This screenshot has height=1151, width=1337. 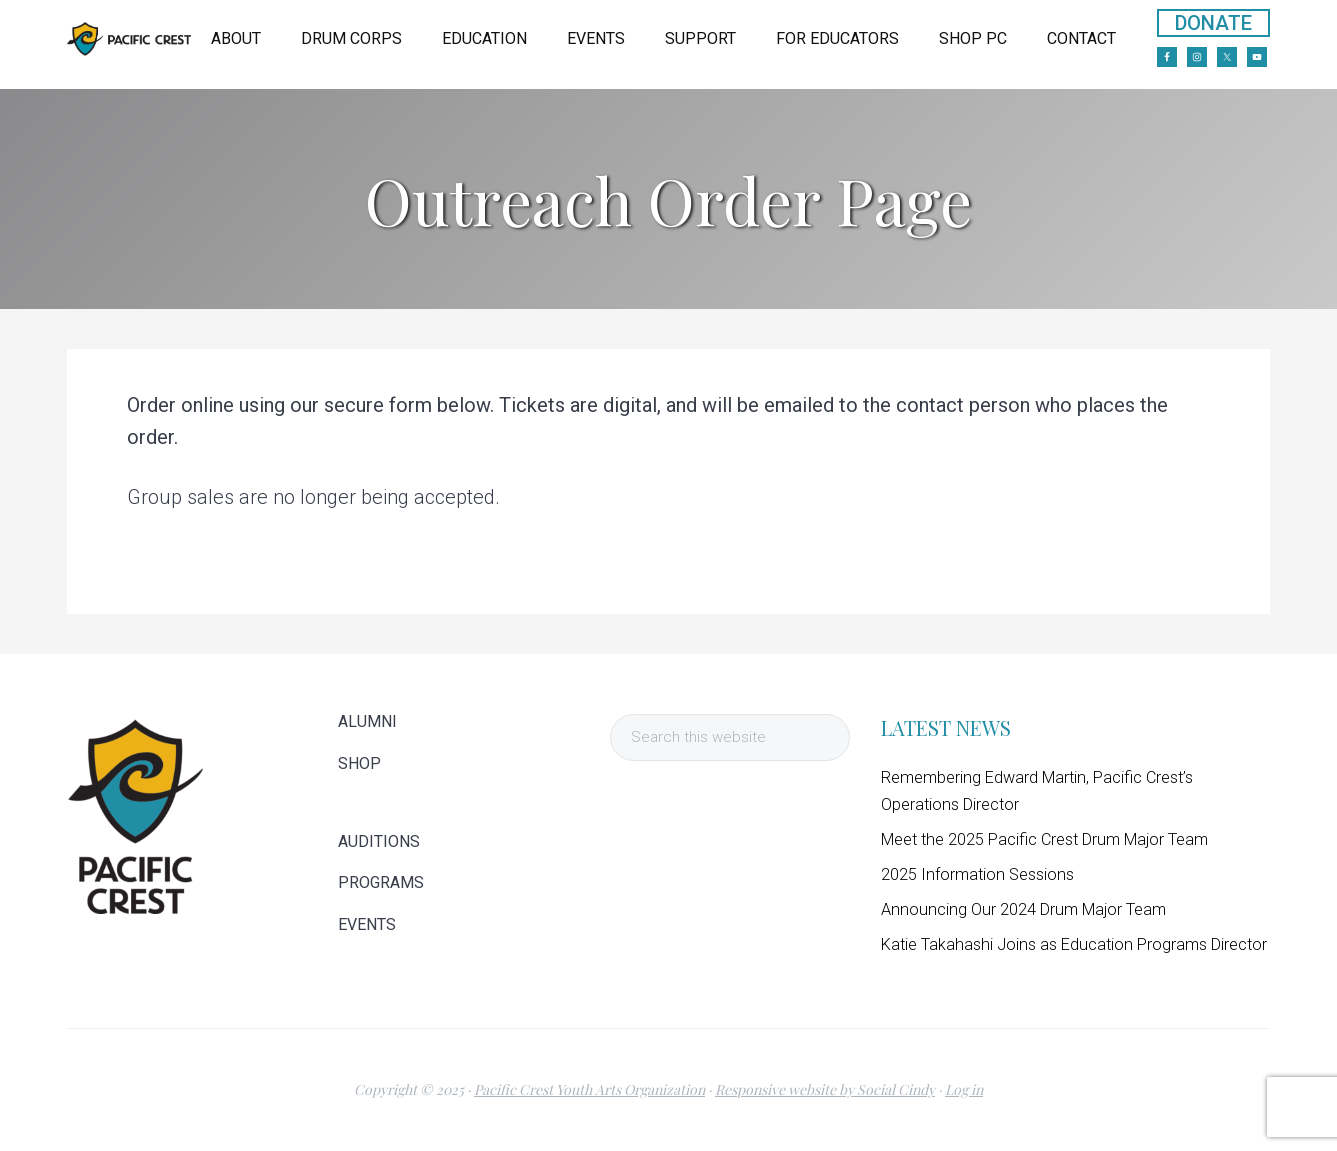 What do you see at coordinates (1213, 23) in the screenshot?
I see `DONATE` at bounding box center [1213, 23].